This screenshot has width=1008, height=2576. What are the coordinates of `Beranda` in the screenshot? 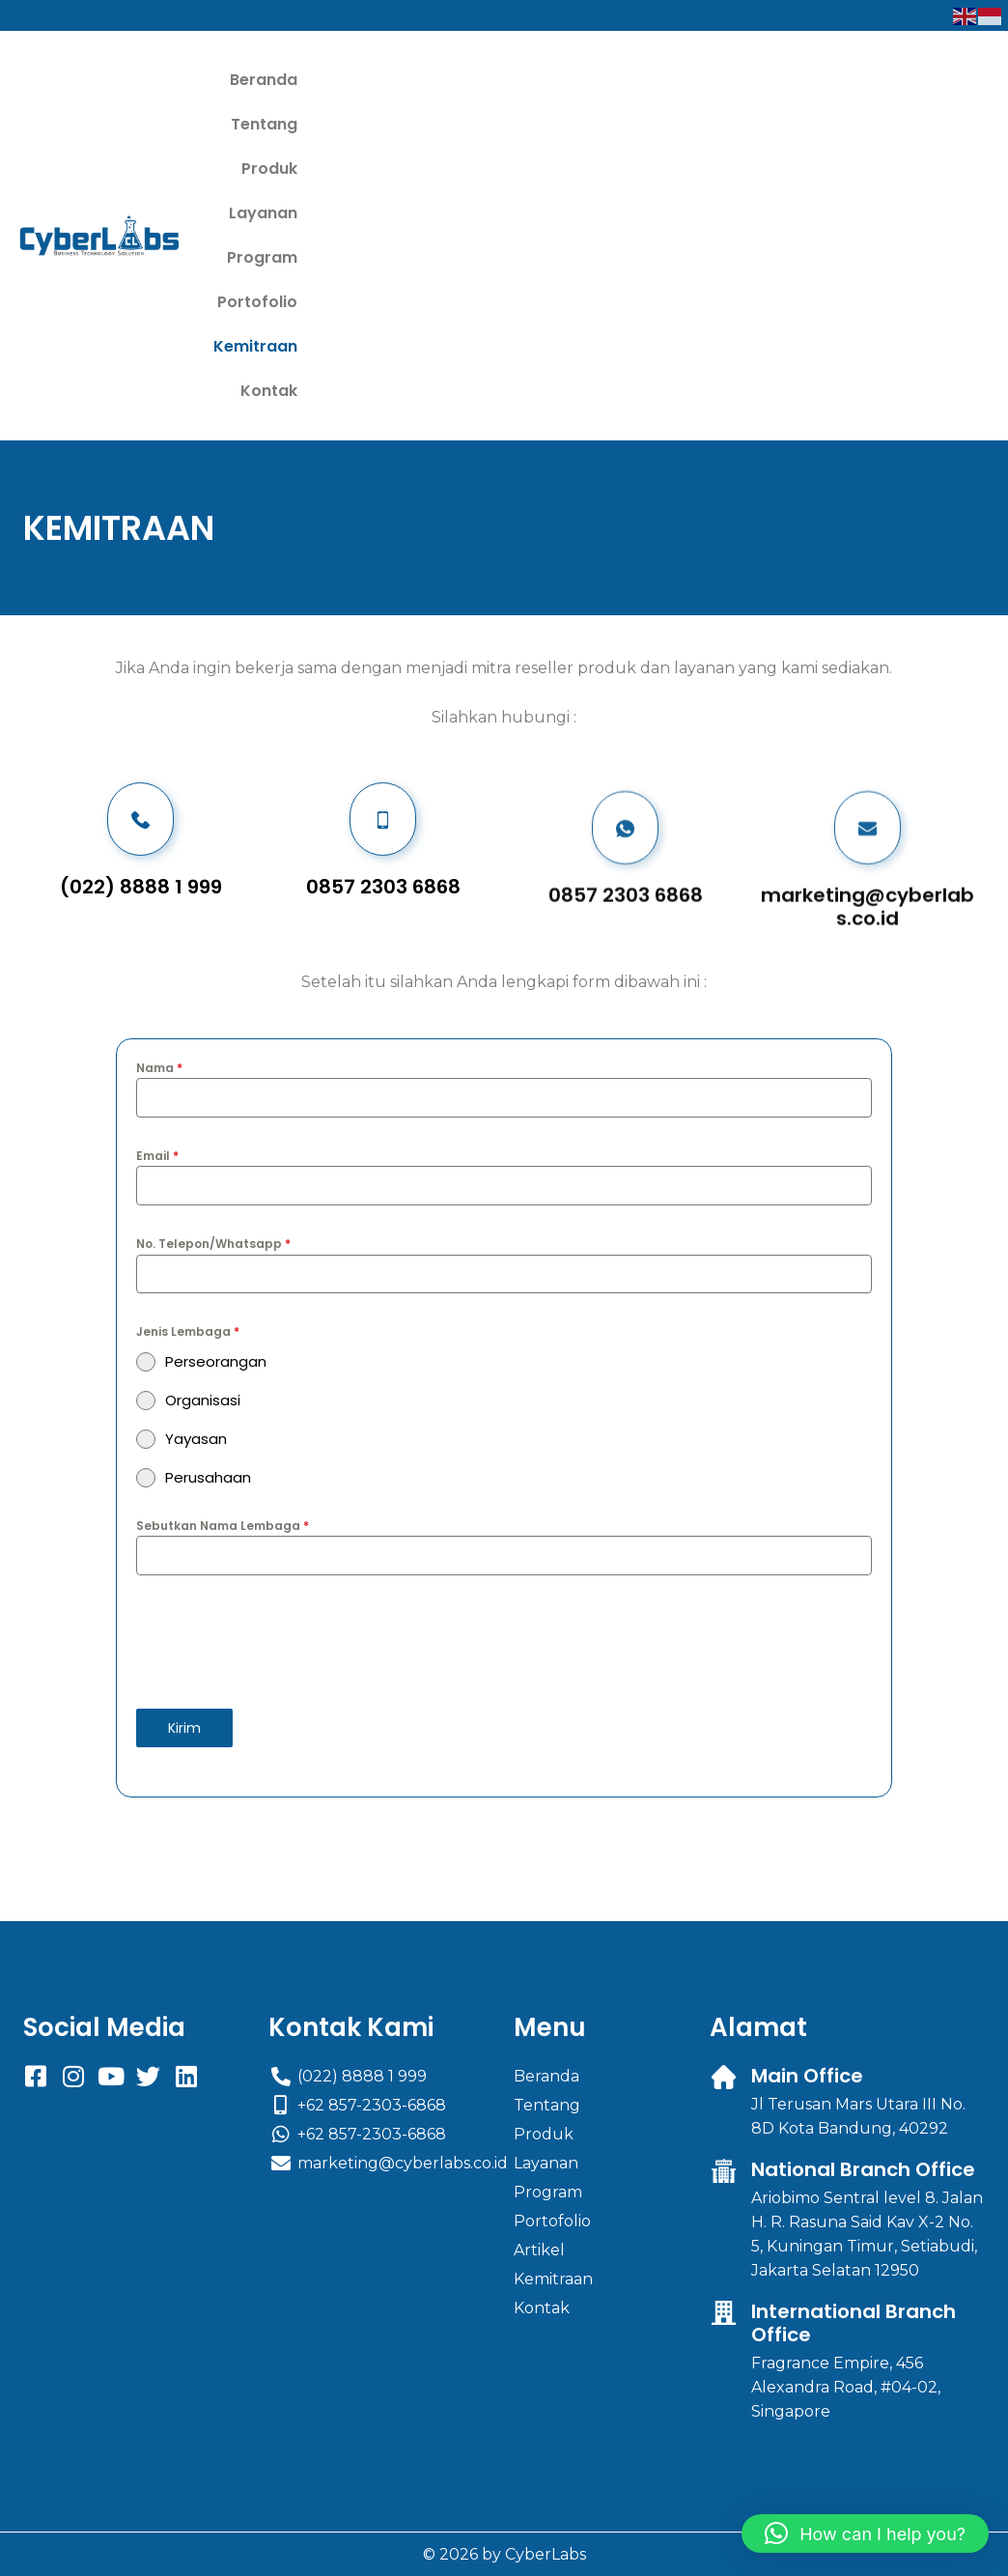 It's located at (343, 80).